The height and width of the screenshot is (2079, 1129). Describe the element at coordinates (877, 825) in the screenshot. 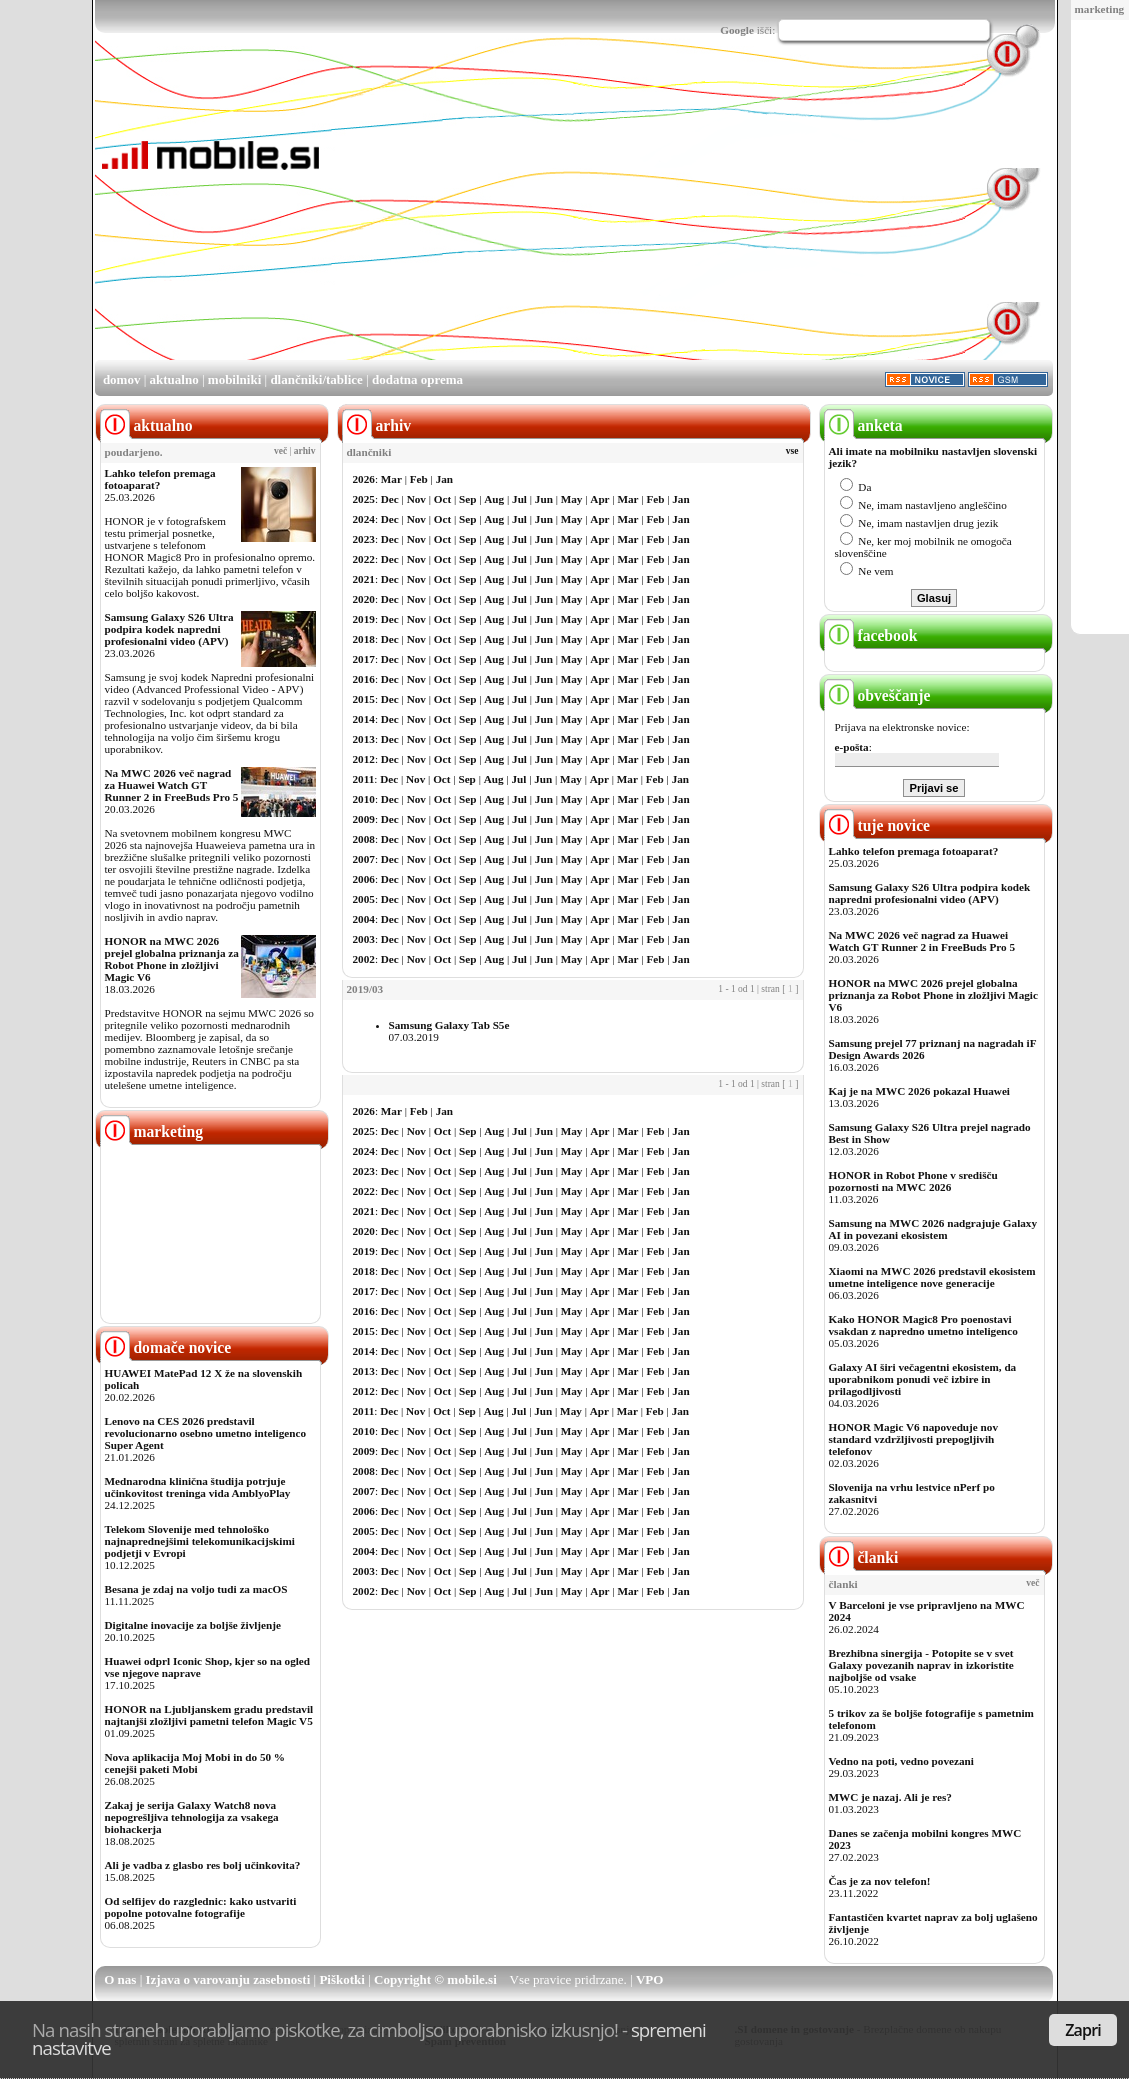

I see `tuje novice` at that location.